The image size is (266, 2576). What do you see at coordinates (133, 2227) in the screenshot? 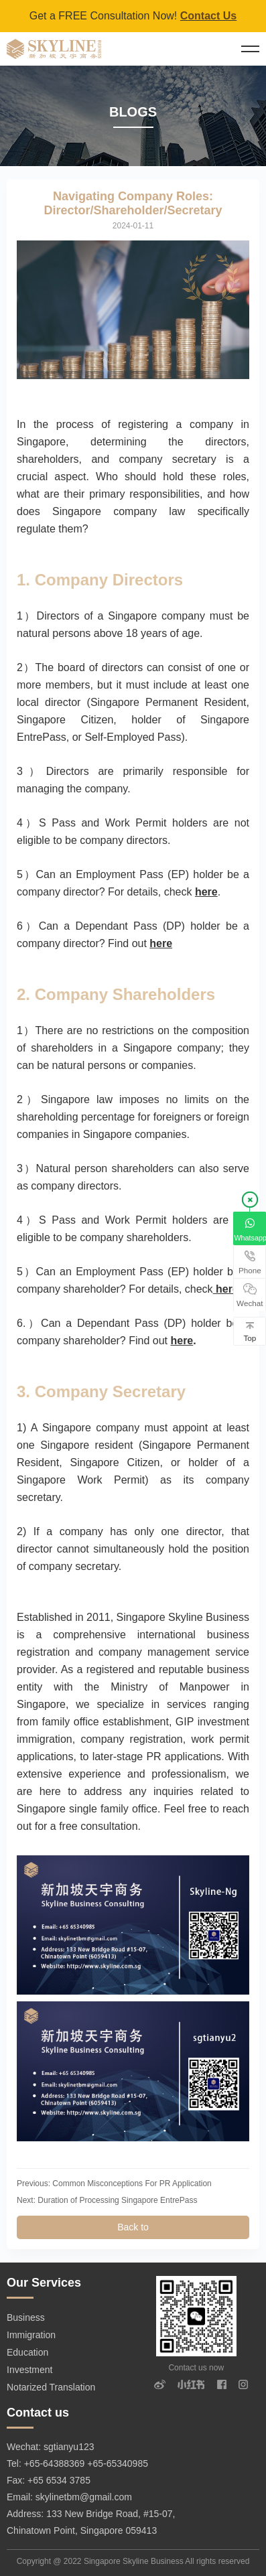
I see `Back to` at bounding box center [133, 2227].